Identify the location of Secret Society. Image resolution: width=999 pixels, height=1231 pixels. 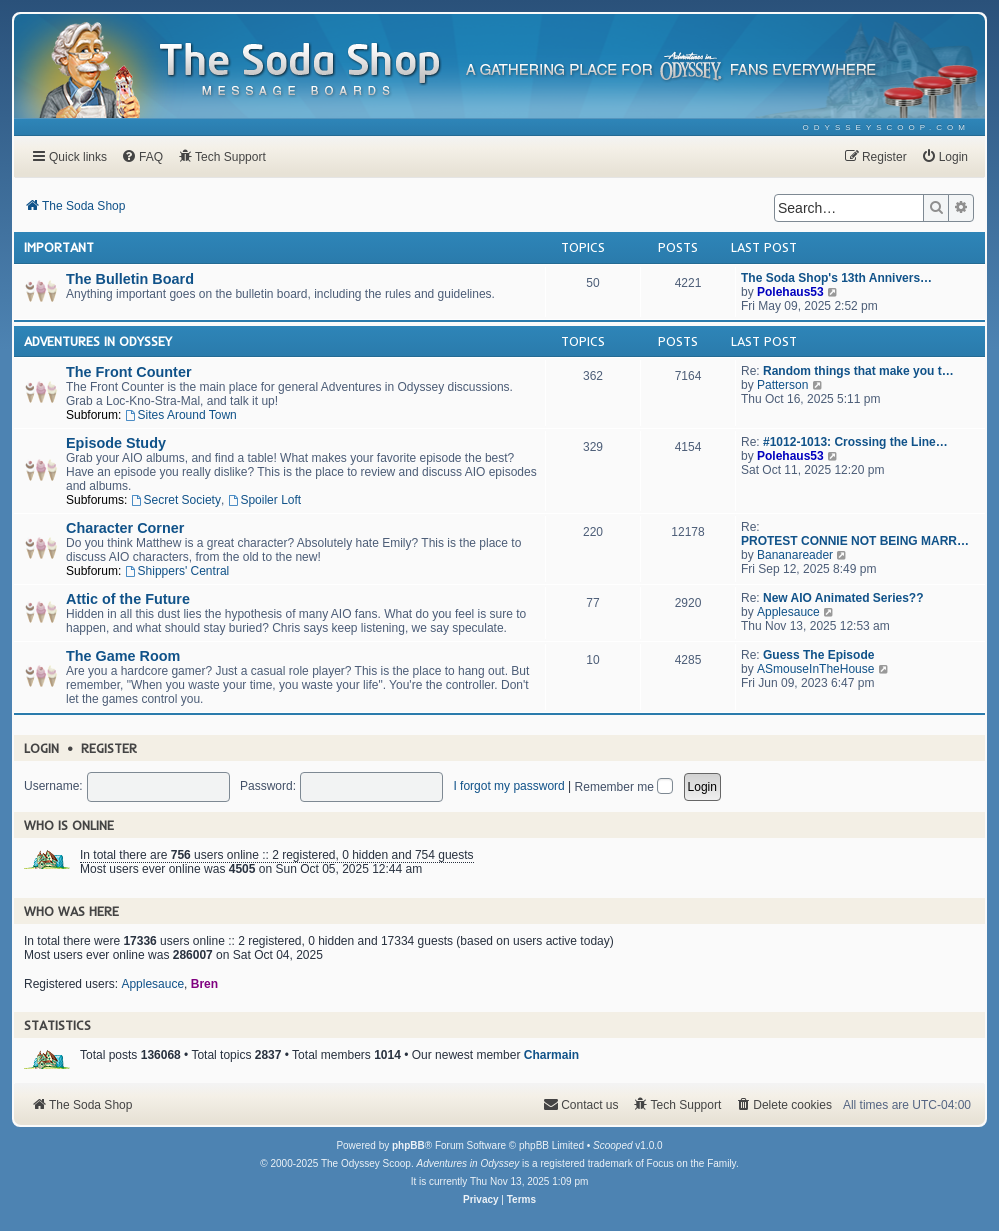
(176, 500).